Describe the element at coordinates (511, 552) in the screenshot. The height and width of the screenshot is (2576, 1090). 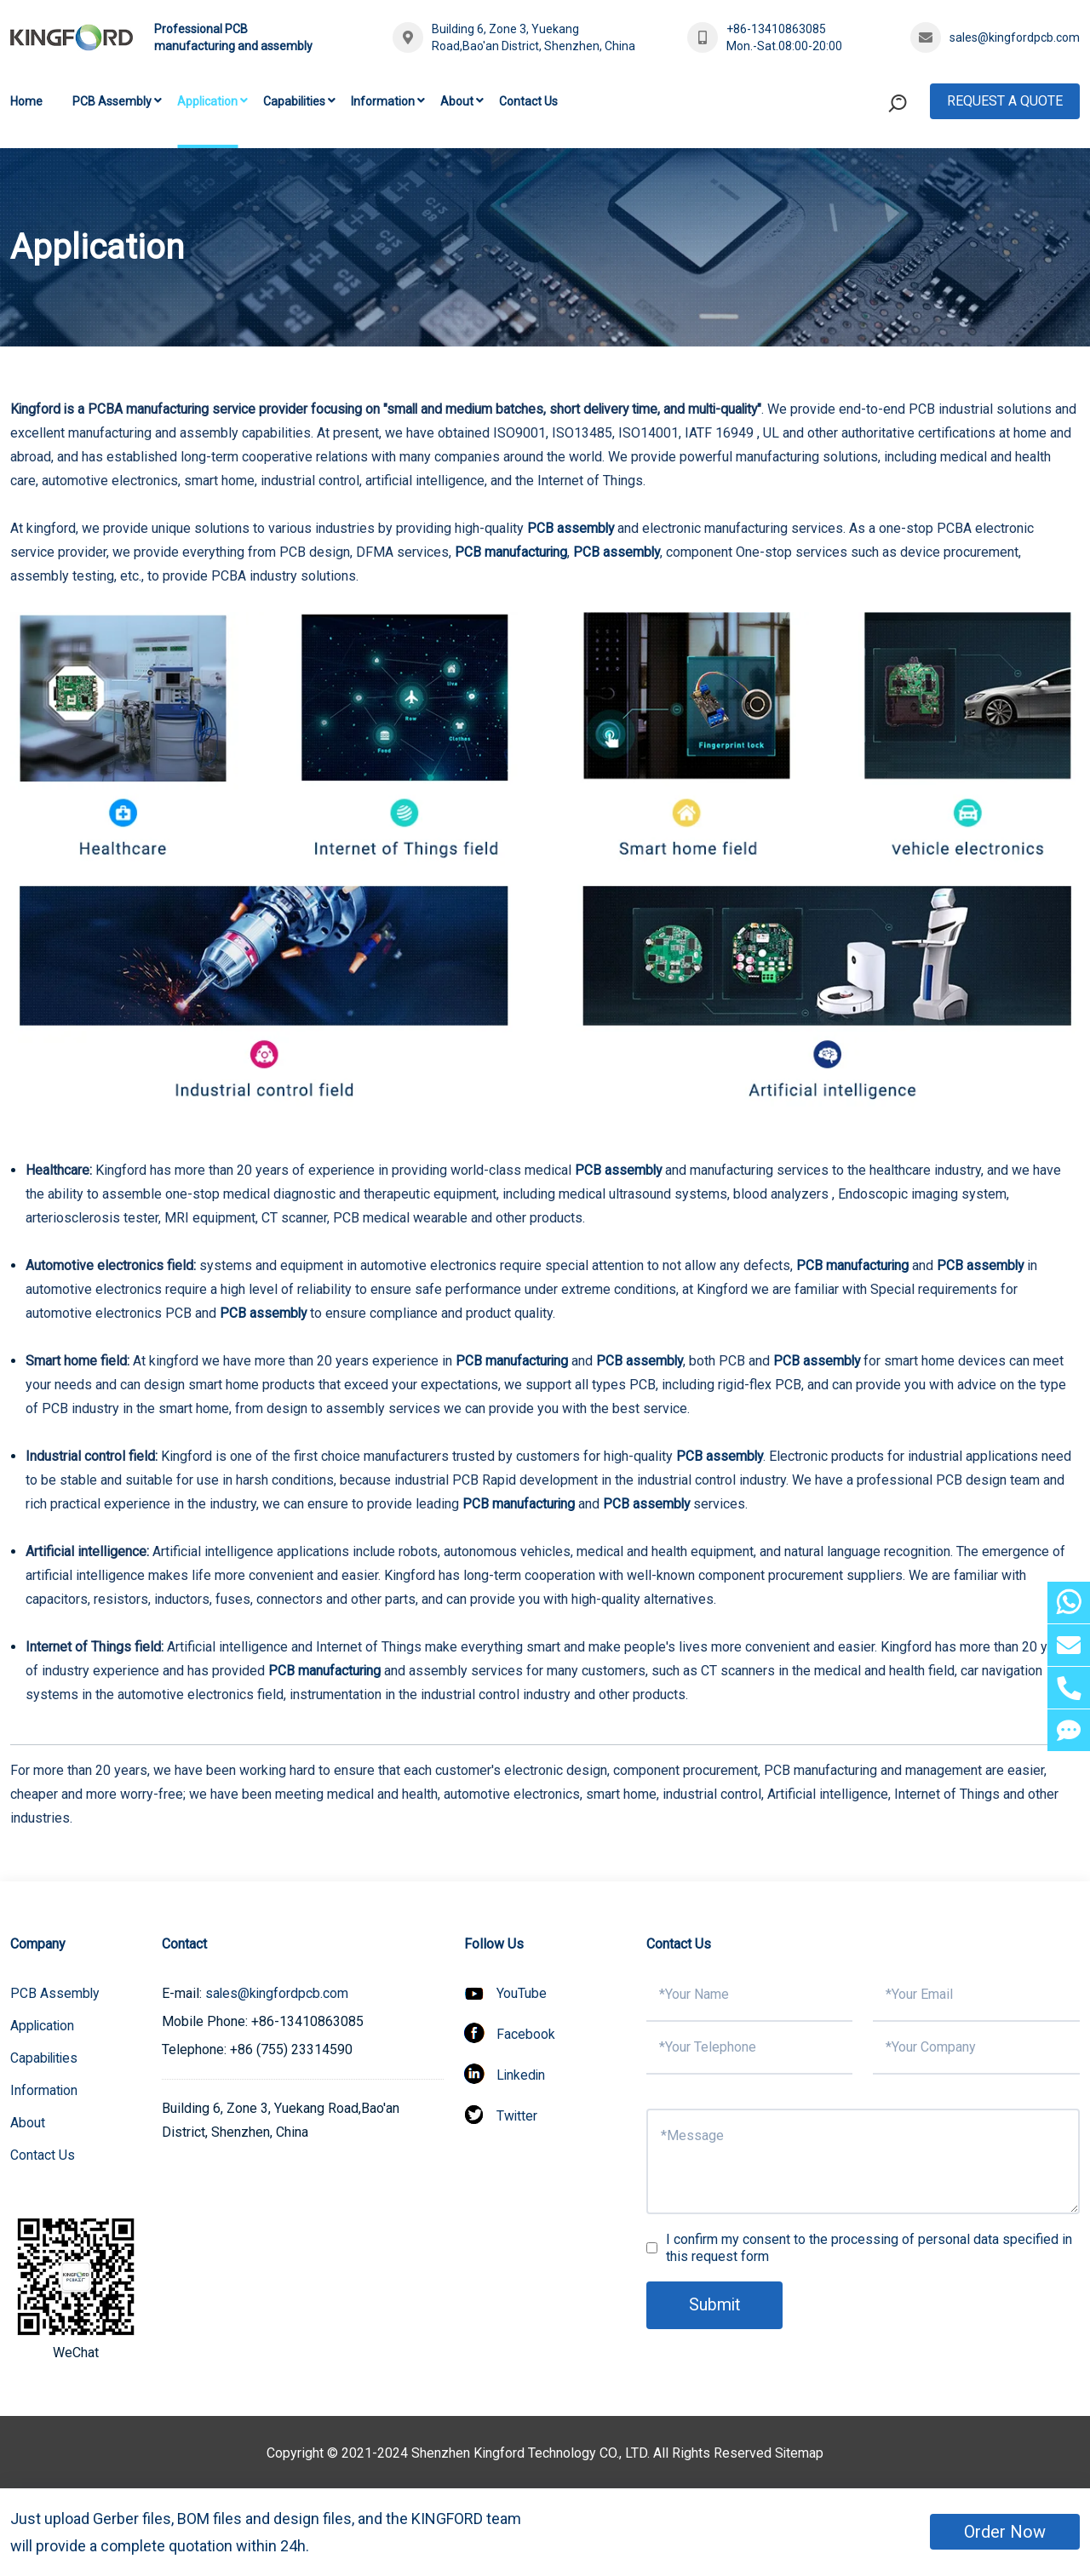
I see `PCB manufacturing` at that location.